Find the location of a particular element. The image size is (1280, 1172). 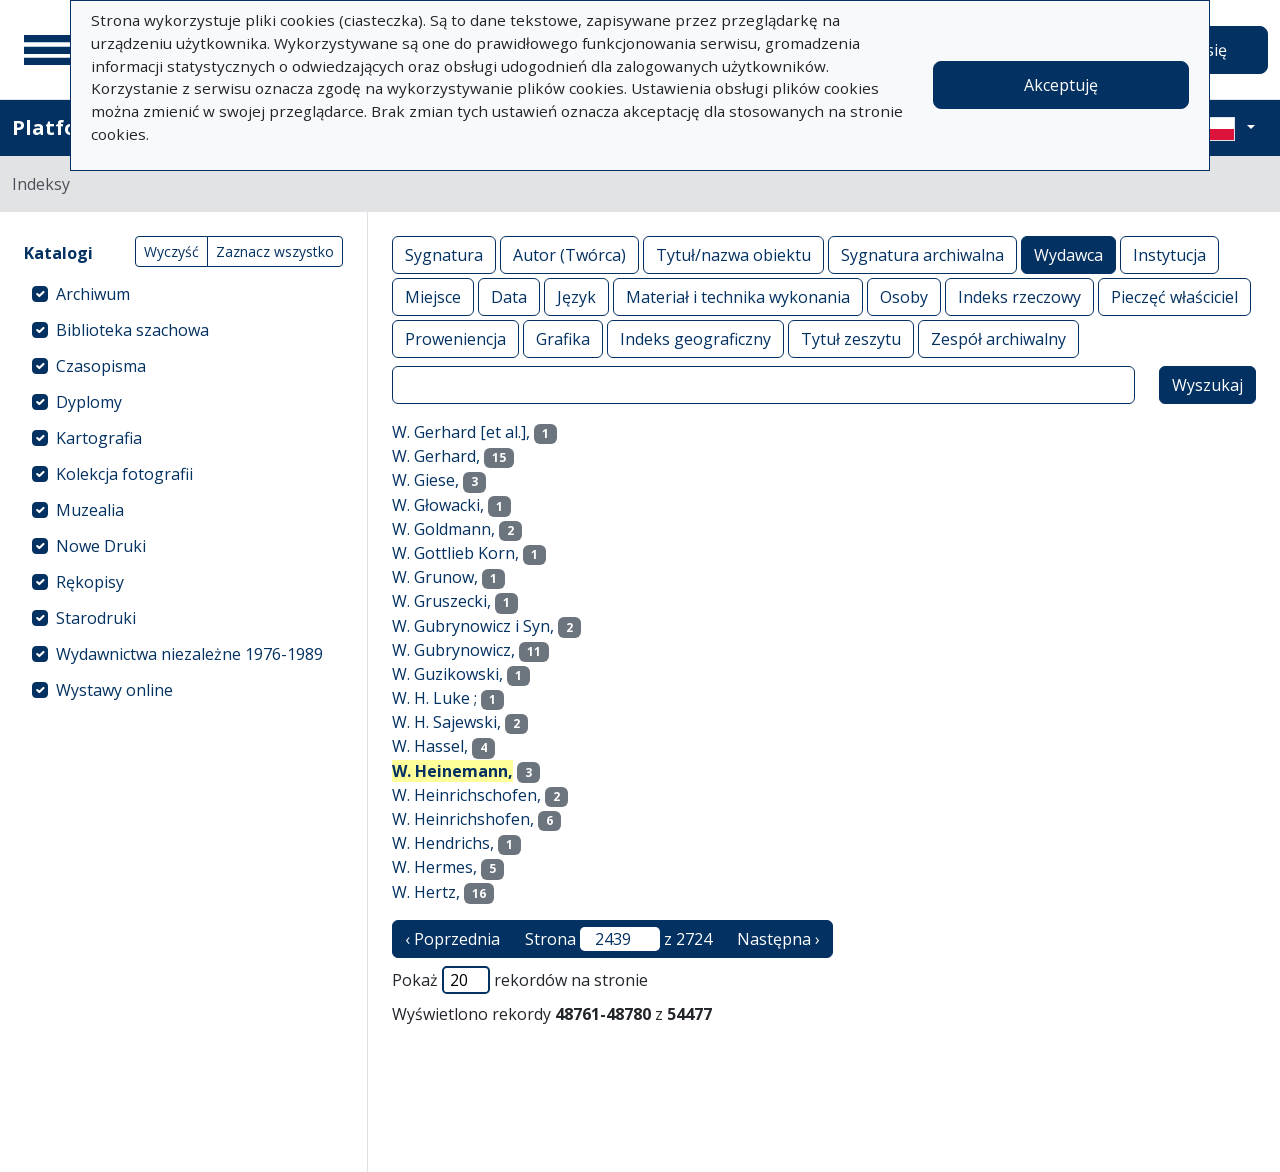

Muzealia is located at coordinates (90, 510).